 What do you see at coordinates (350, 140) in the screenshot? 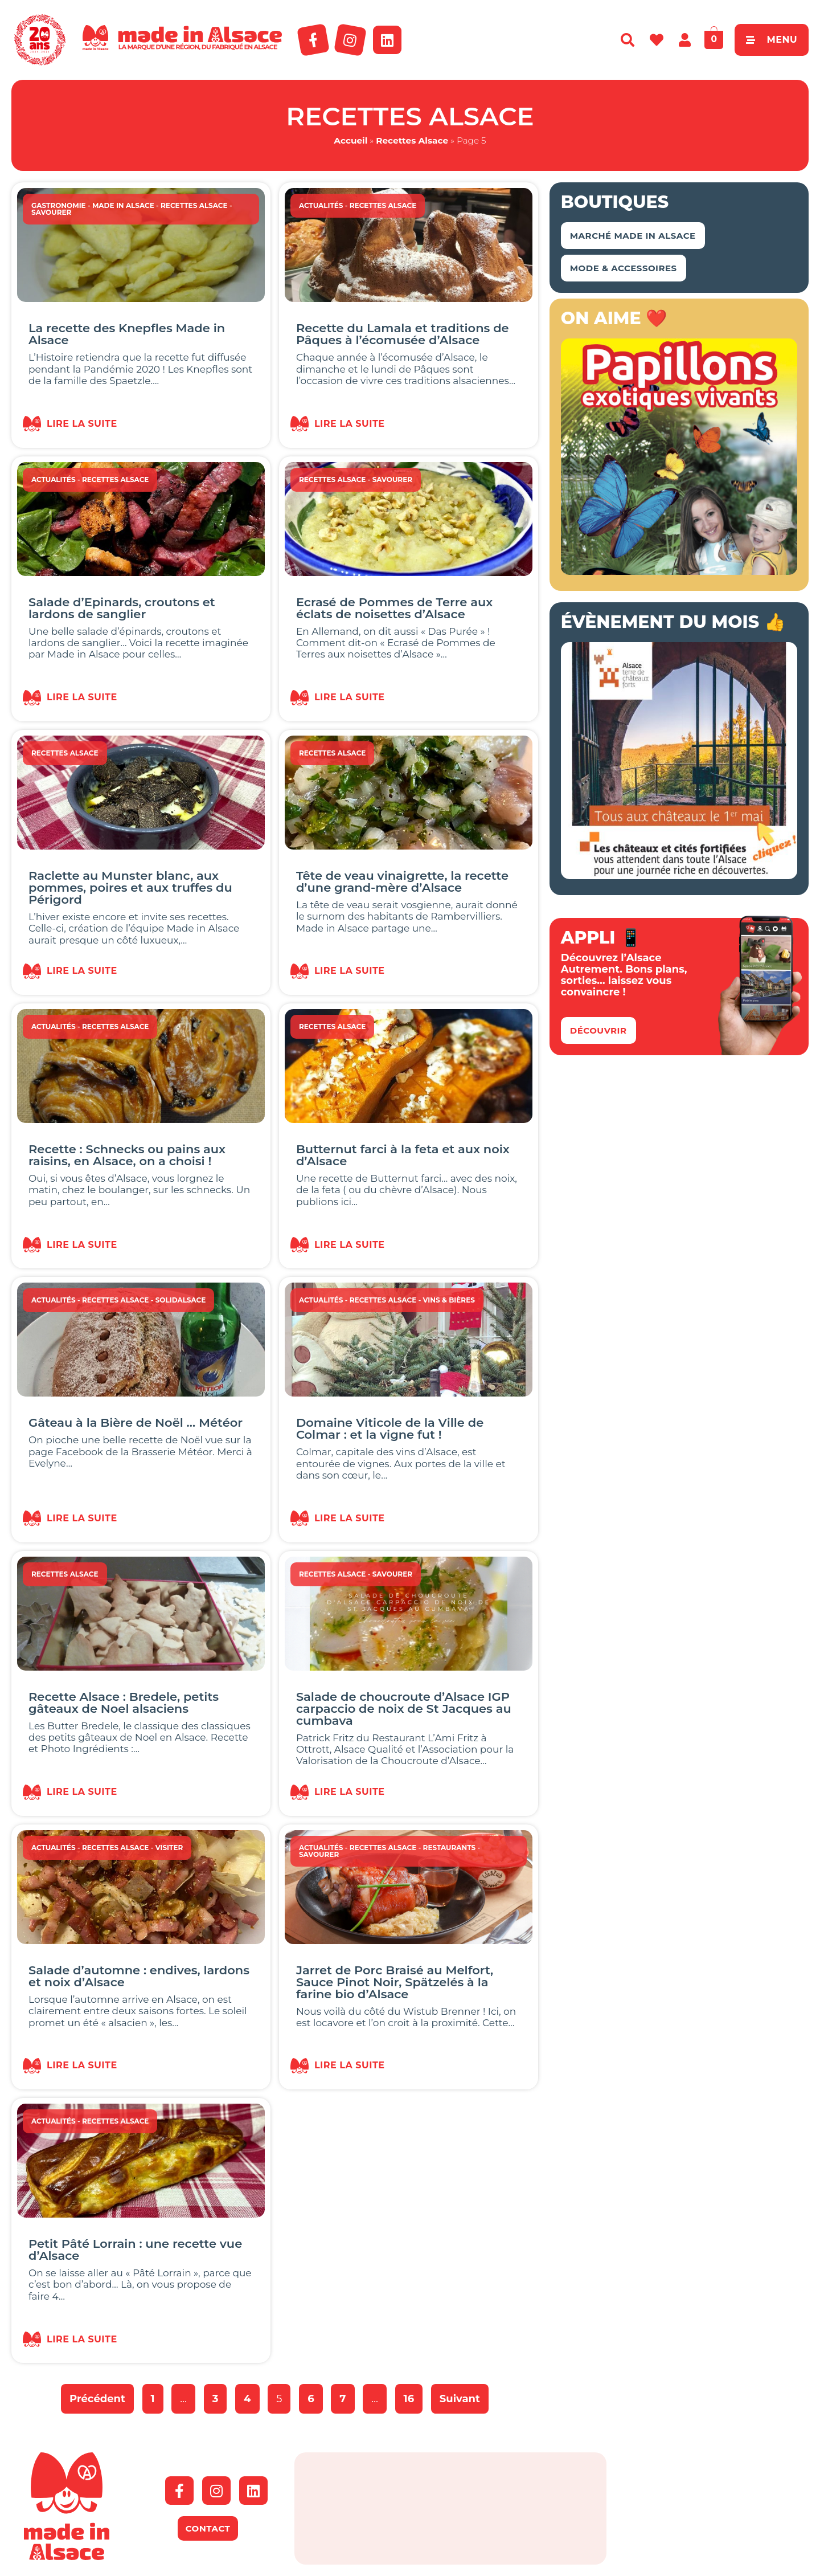
I see `Accueil` at bounding box center [350, 140].